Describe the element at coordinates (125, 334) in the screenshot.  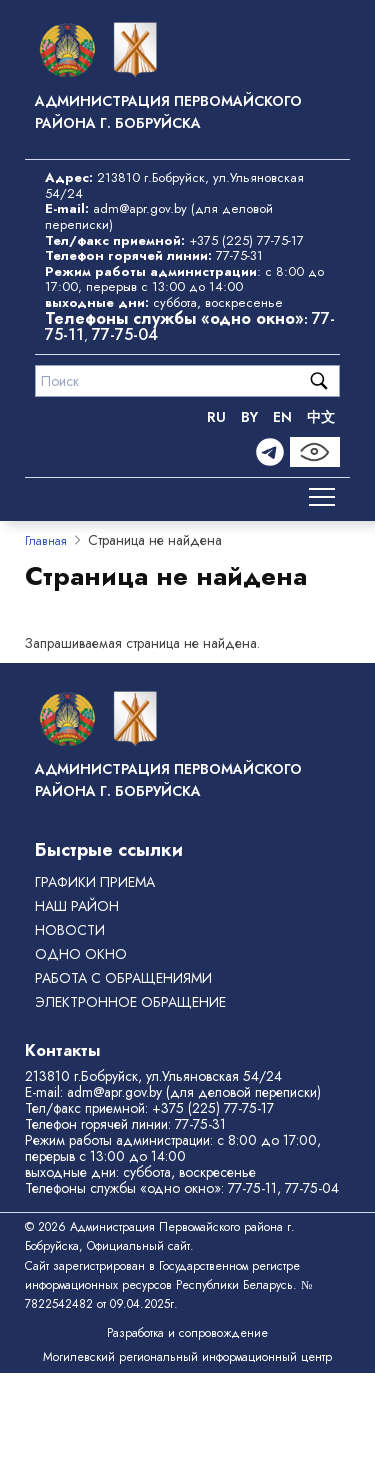
I see `77-75-04` at that location.